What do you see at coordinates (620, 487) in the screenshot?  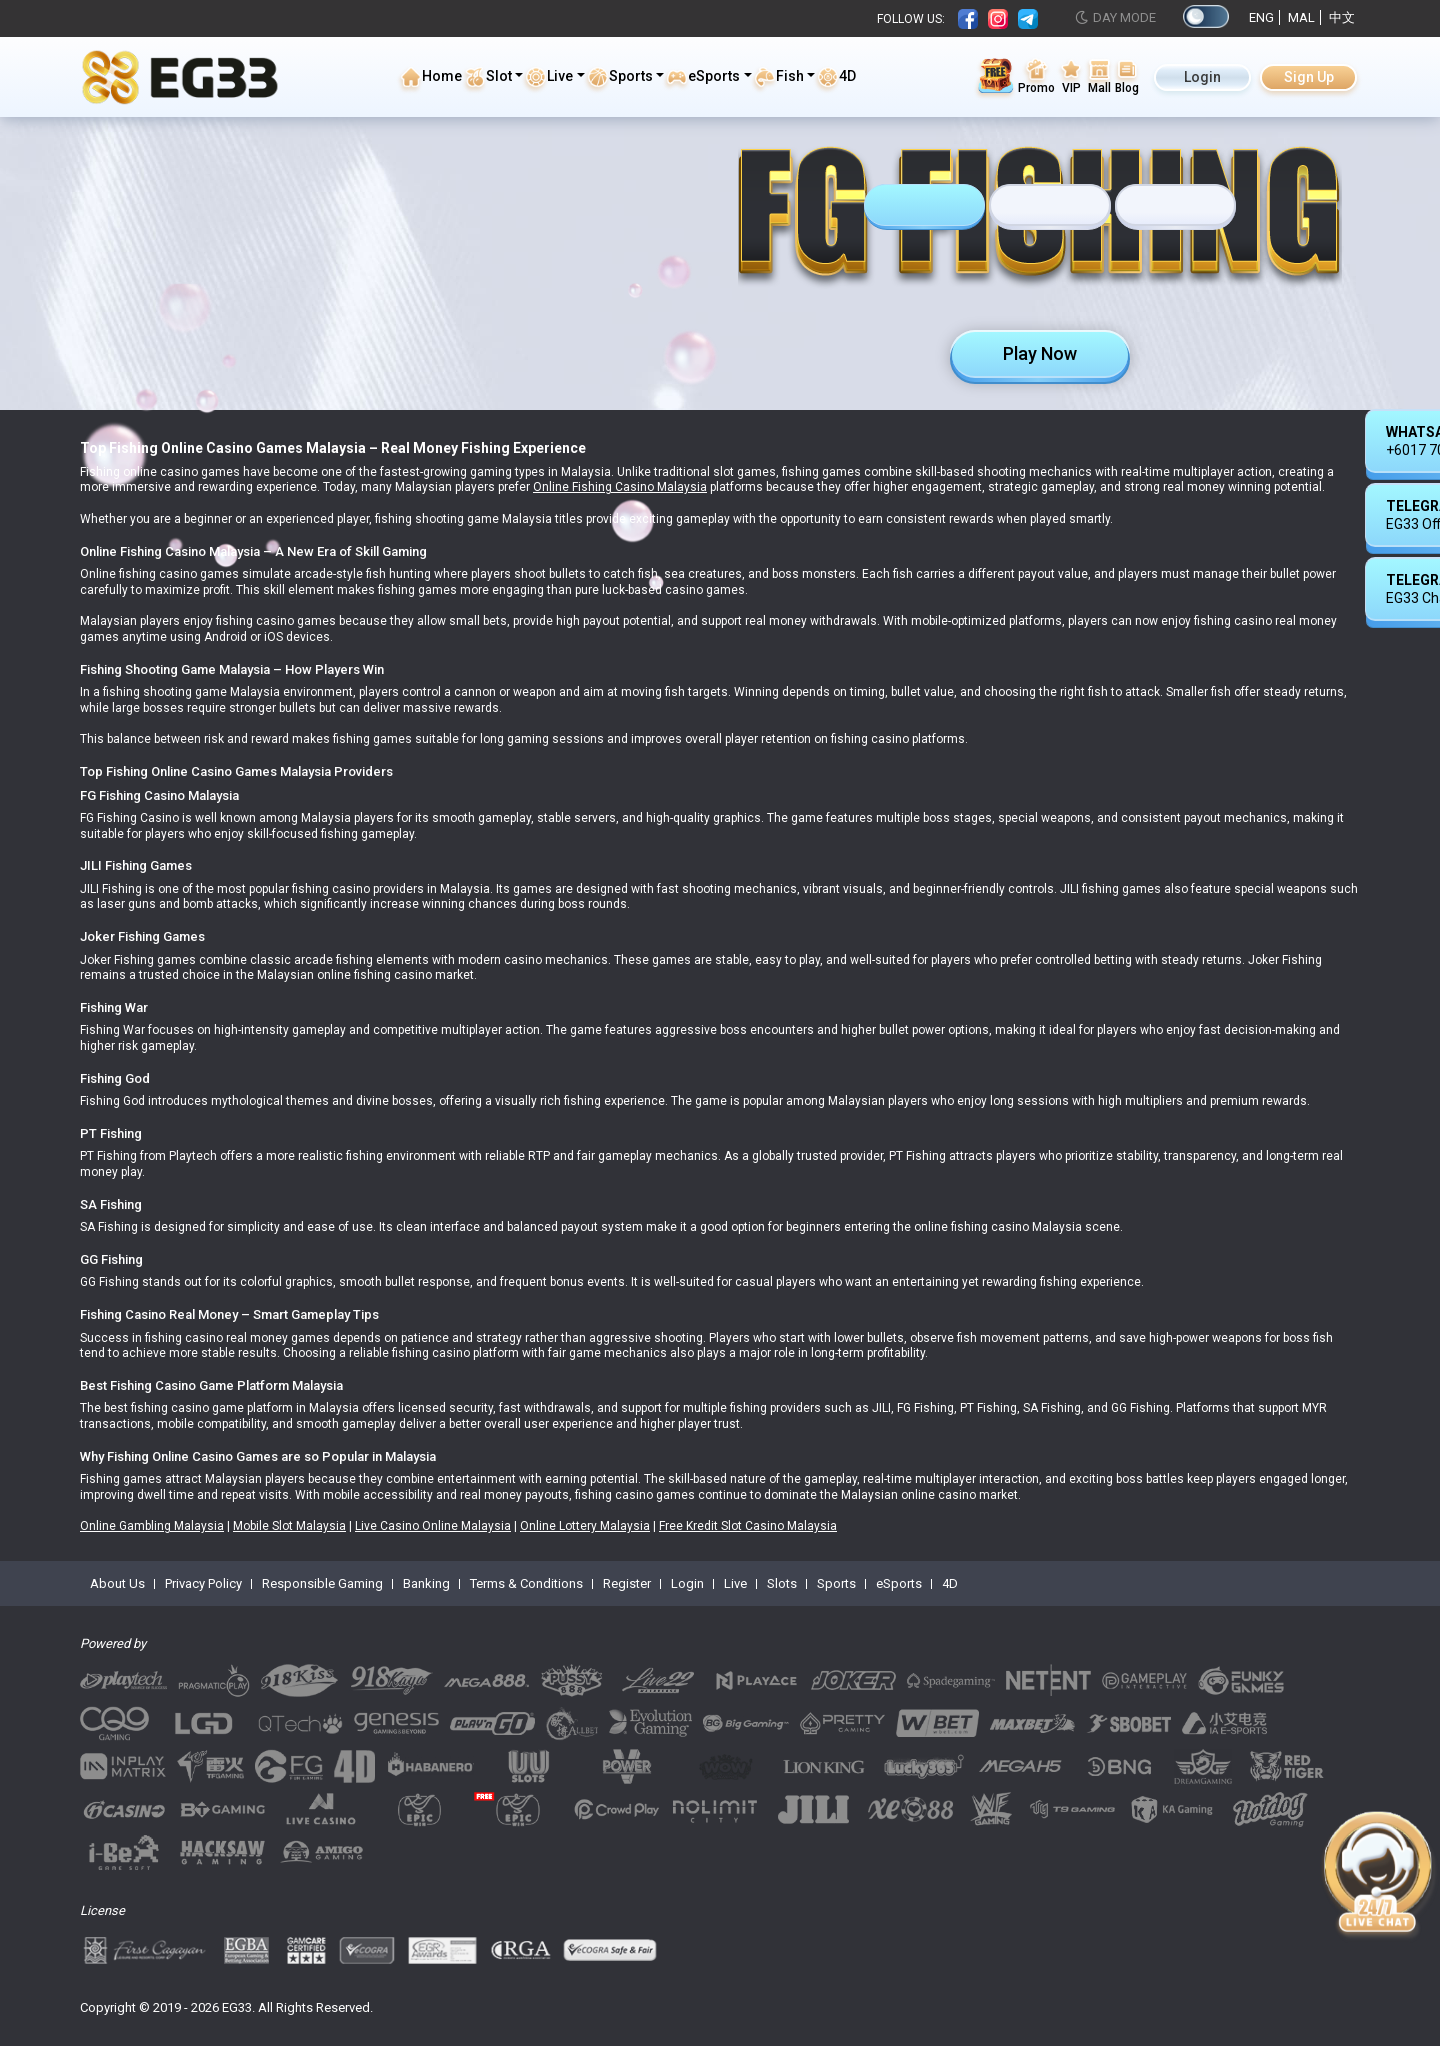 I see `Online Fishing Casino Malaysia` at bounding box center [620, 487].